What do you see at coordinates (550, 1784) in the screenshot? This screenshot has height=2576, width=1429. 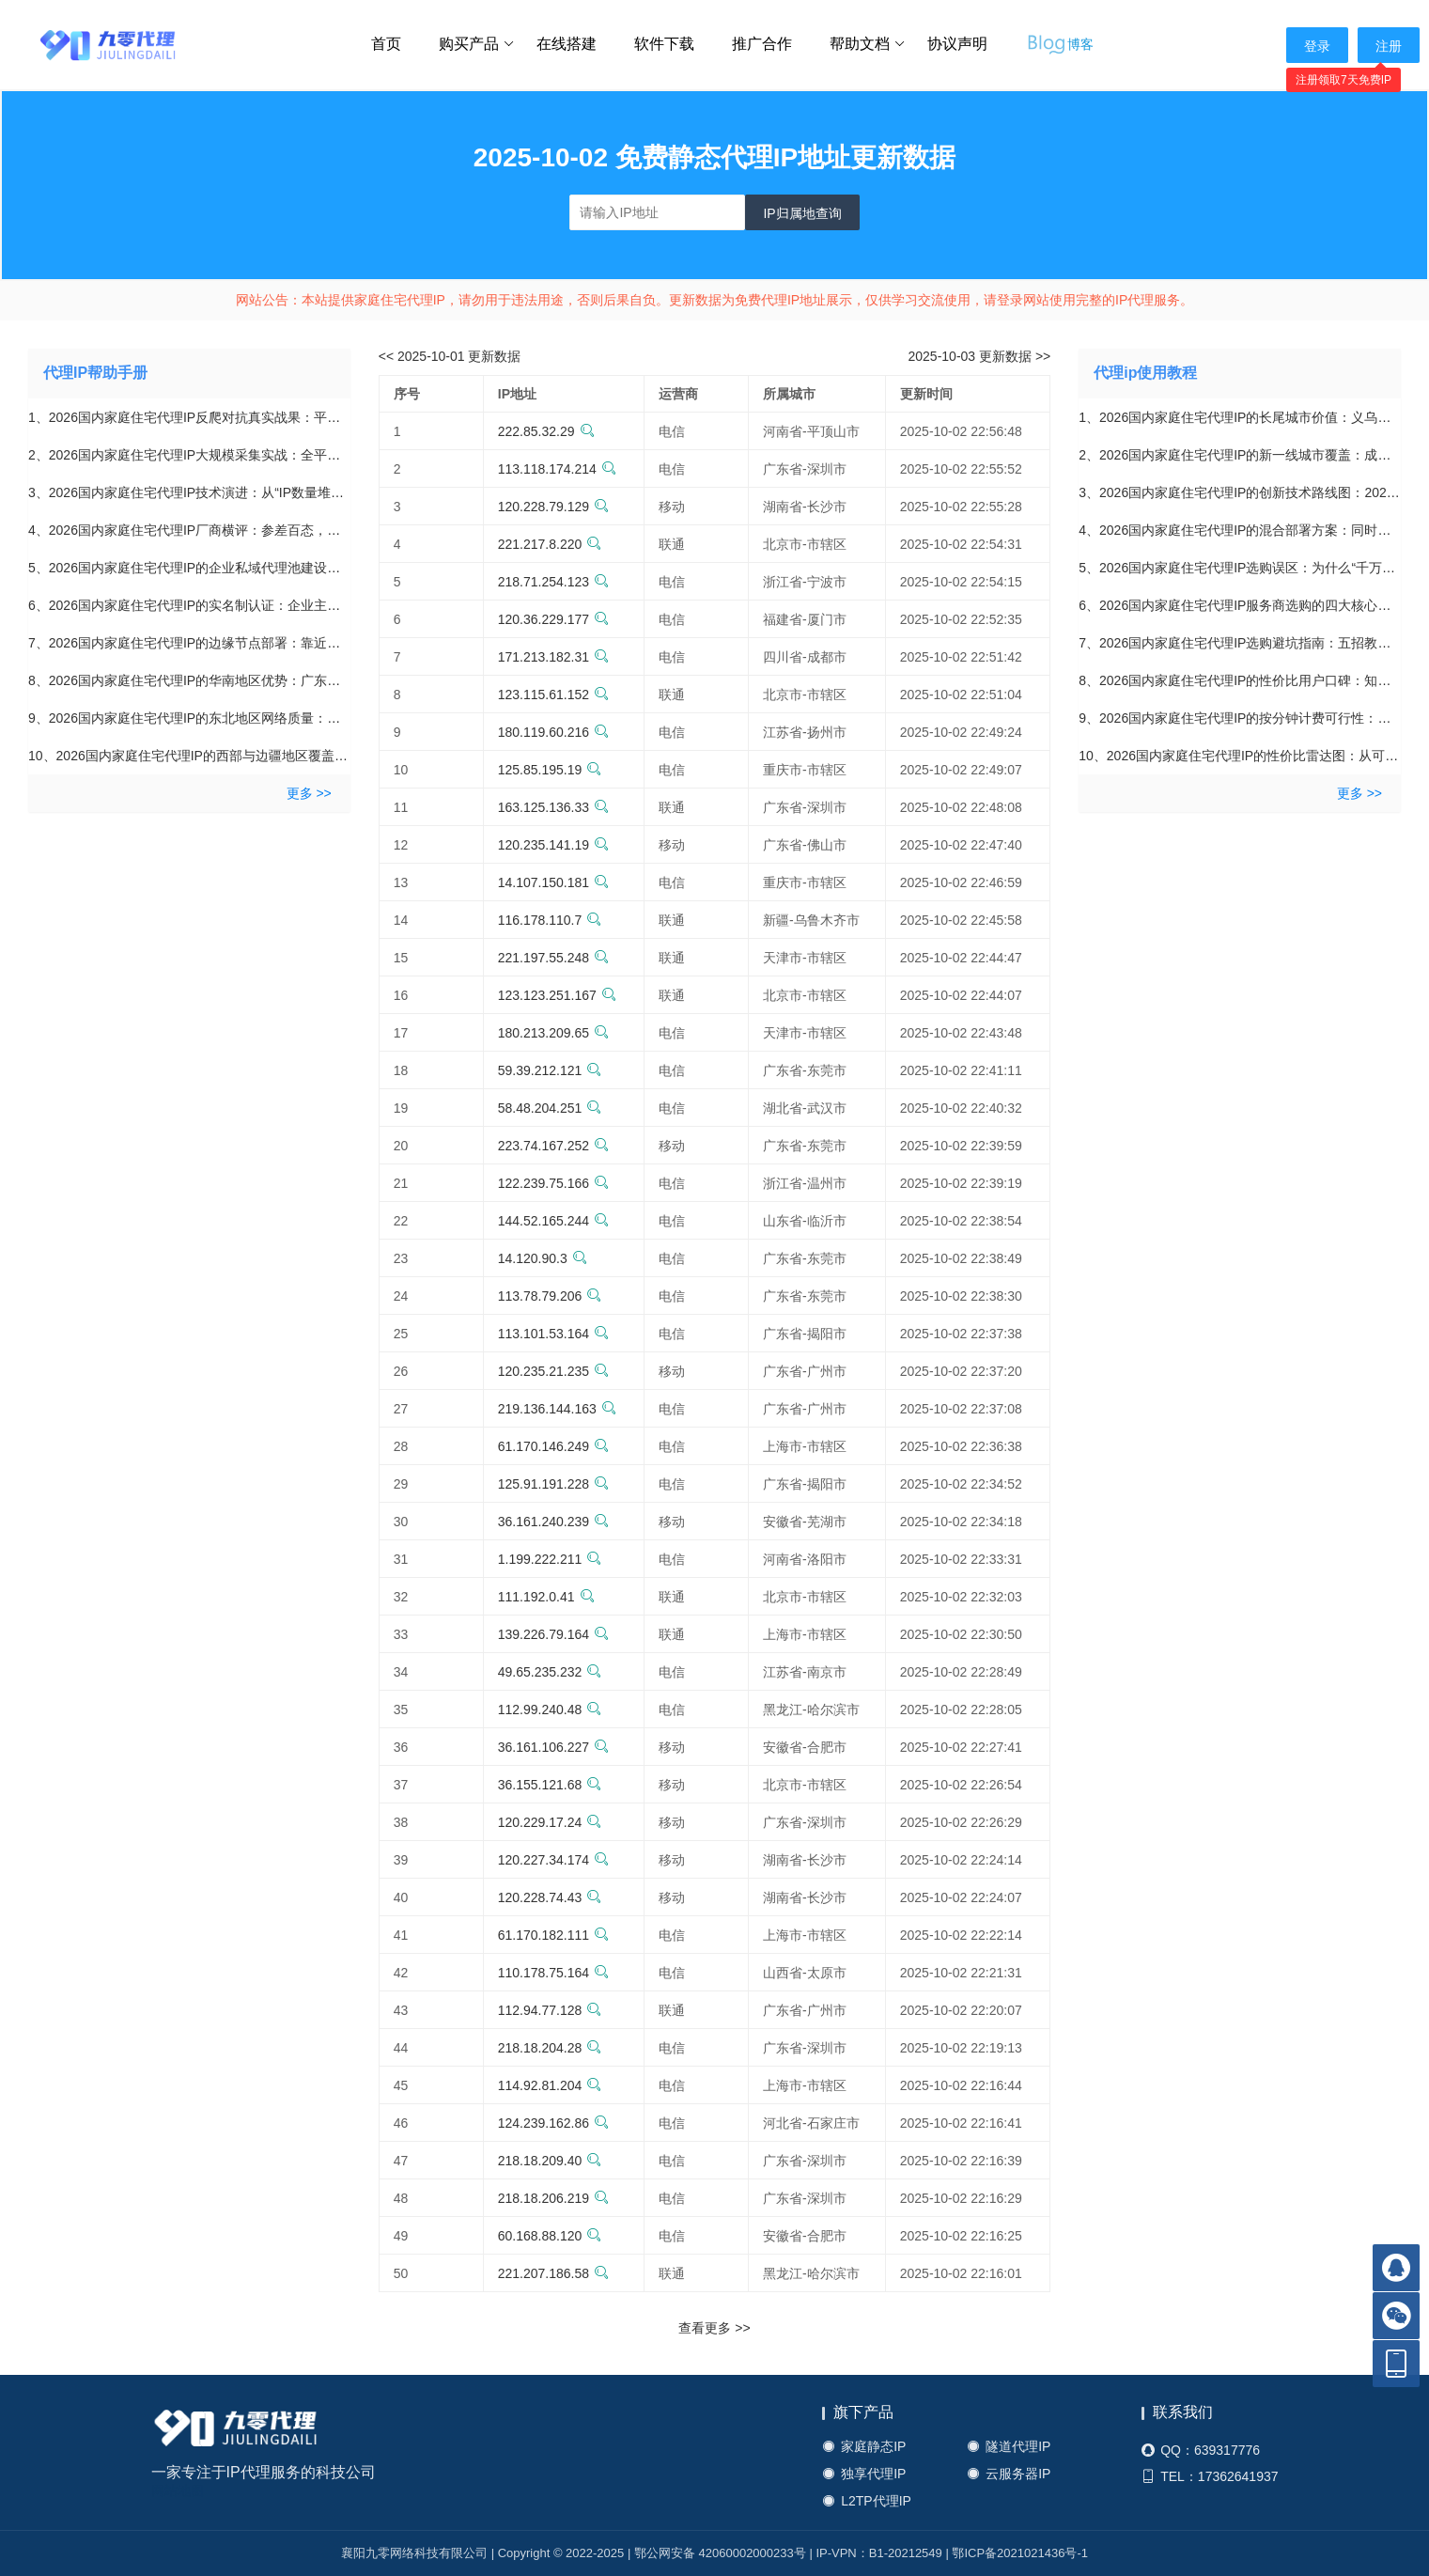 I see `36.155.121.68` at bounding box center [550, 1784].